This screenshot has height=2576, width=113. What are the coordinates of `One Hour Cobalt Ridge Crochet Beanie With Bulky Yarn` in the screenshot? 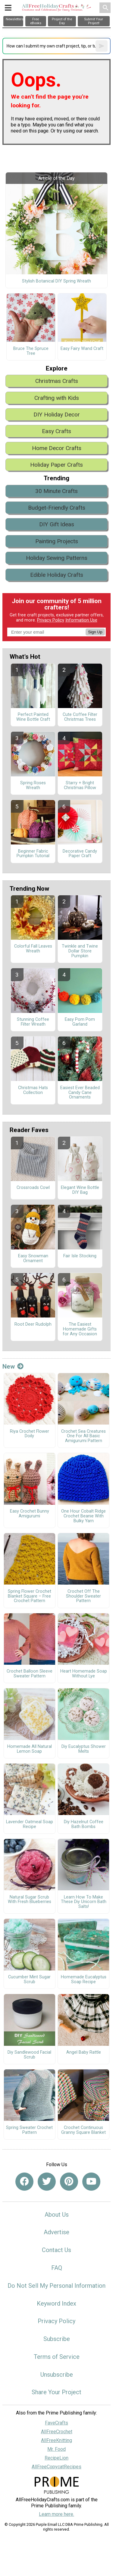 It's located at (83, 1516).